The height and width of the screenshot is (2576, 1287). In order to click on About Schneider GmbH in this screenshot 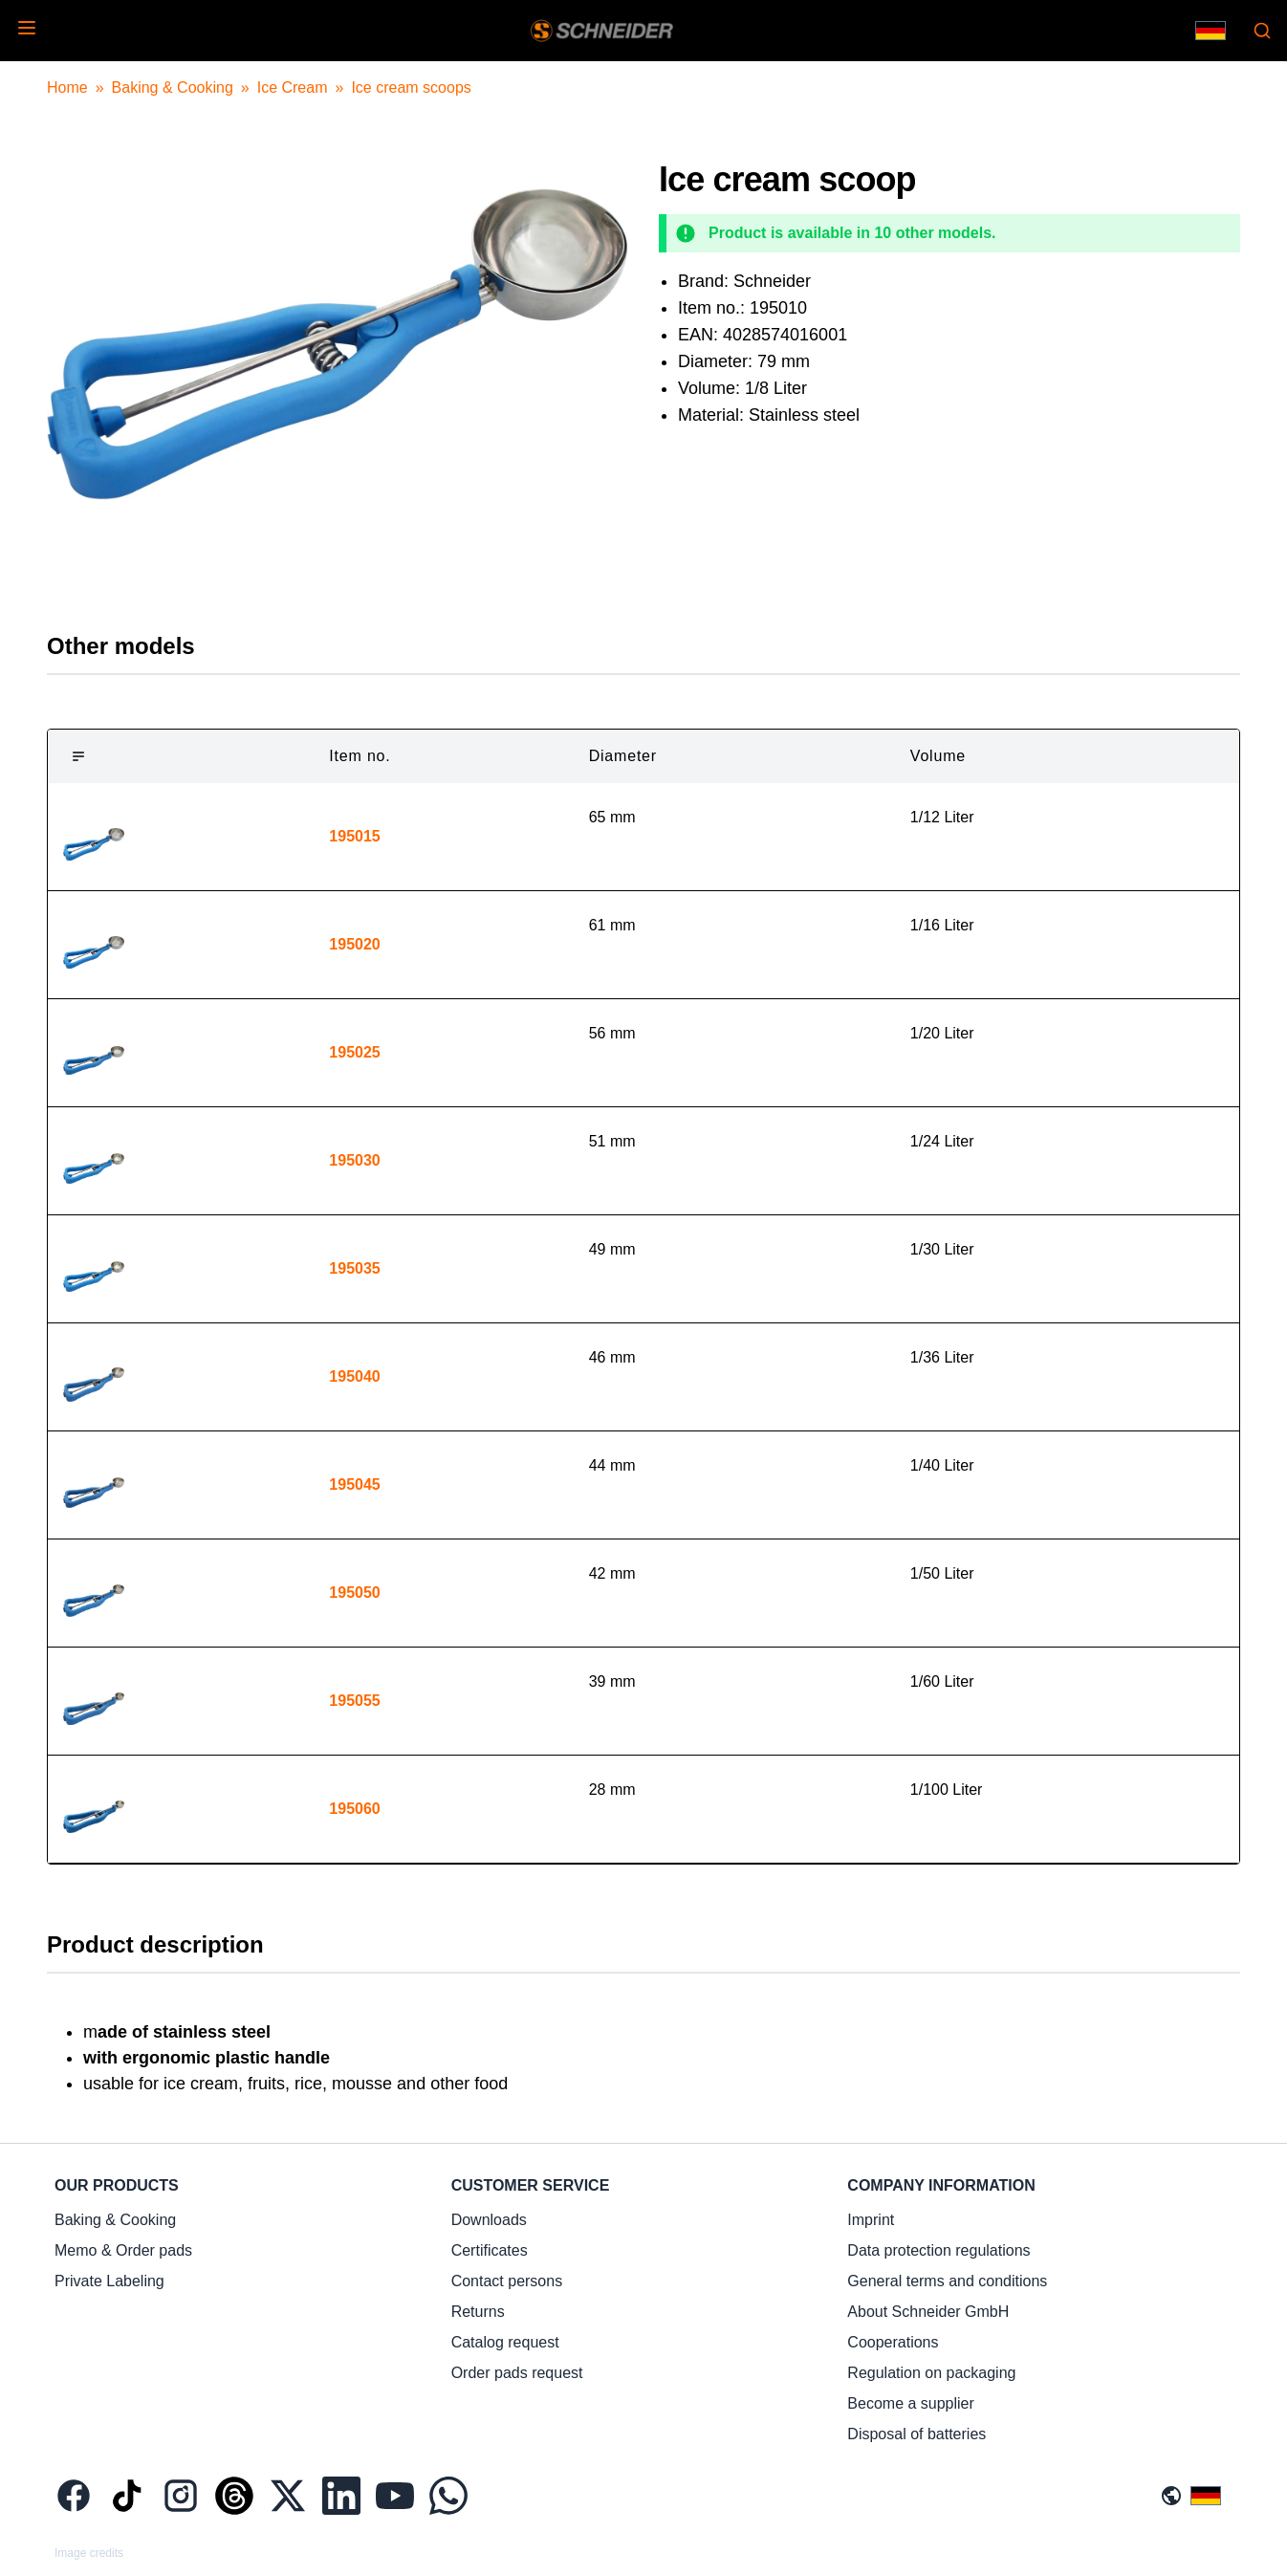, I will do `click(928, 2311)`.